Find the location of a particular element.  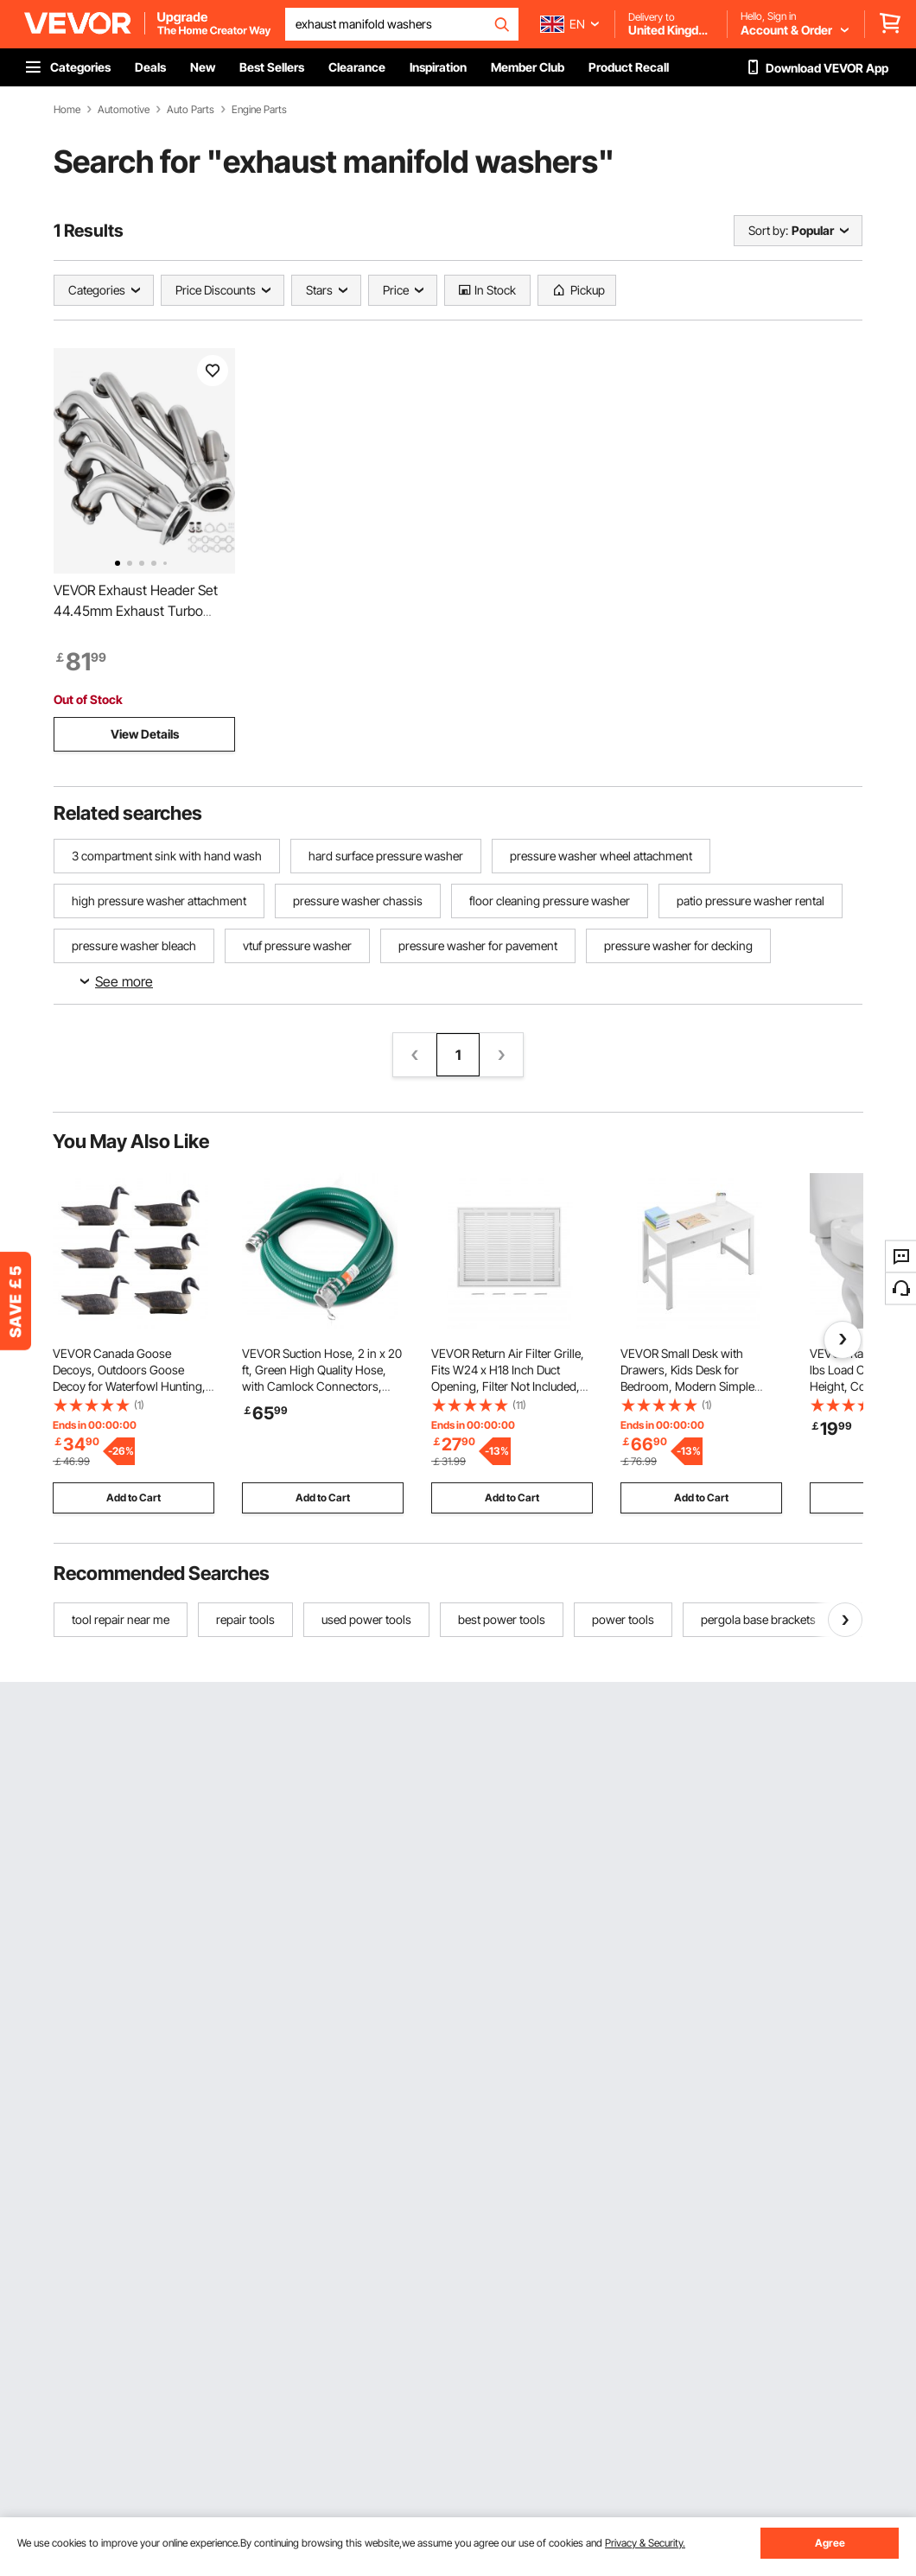

Privacy & Security. is located at coordinates (645, 2542).